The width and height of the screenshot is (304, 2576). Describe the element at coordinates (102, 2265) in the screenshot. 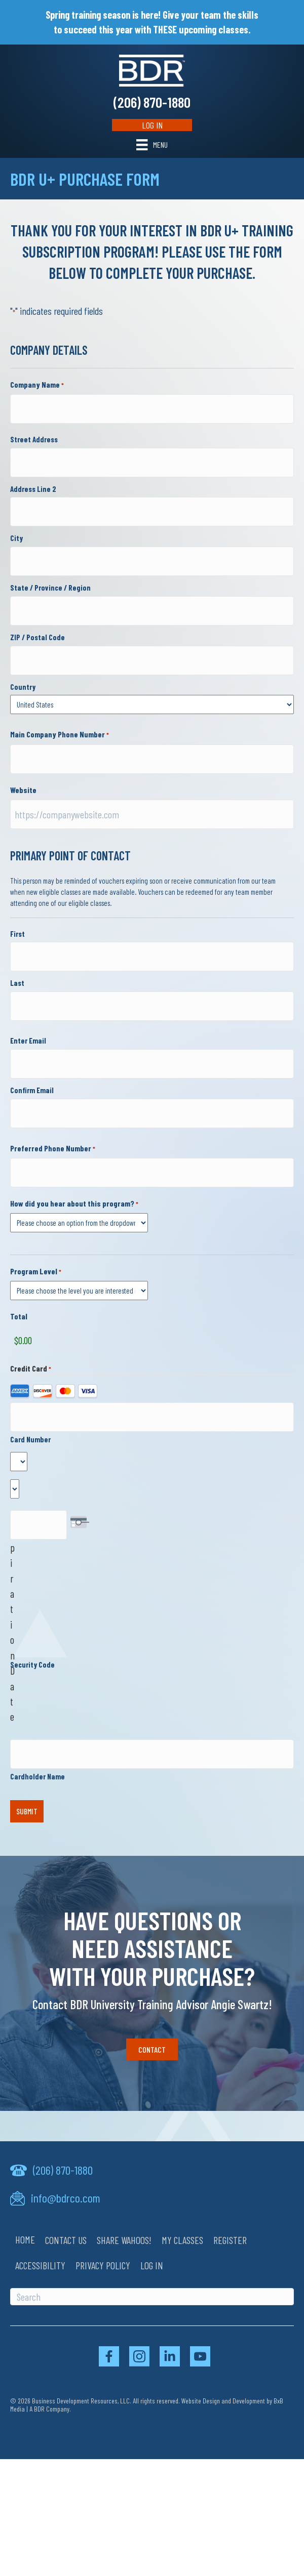

I see `Privacy Policy` at that location.